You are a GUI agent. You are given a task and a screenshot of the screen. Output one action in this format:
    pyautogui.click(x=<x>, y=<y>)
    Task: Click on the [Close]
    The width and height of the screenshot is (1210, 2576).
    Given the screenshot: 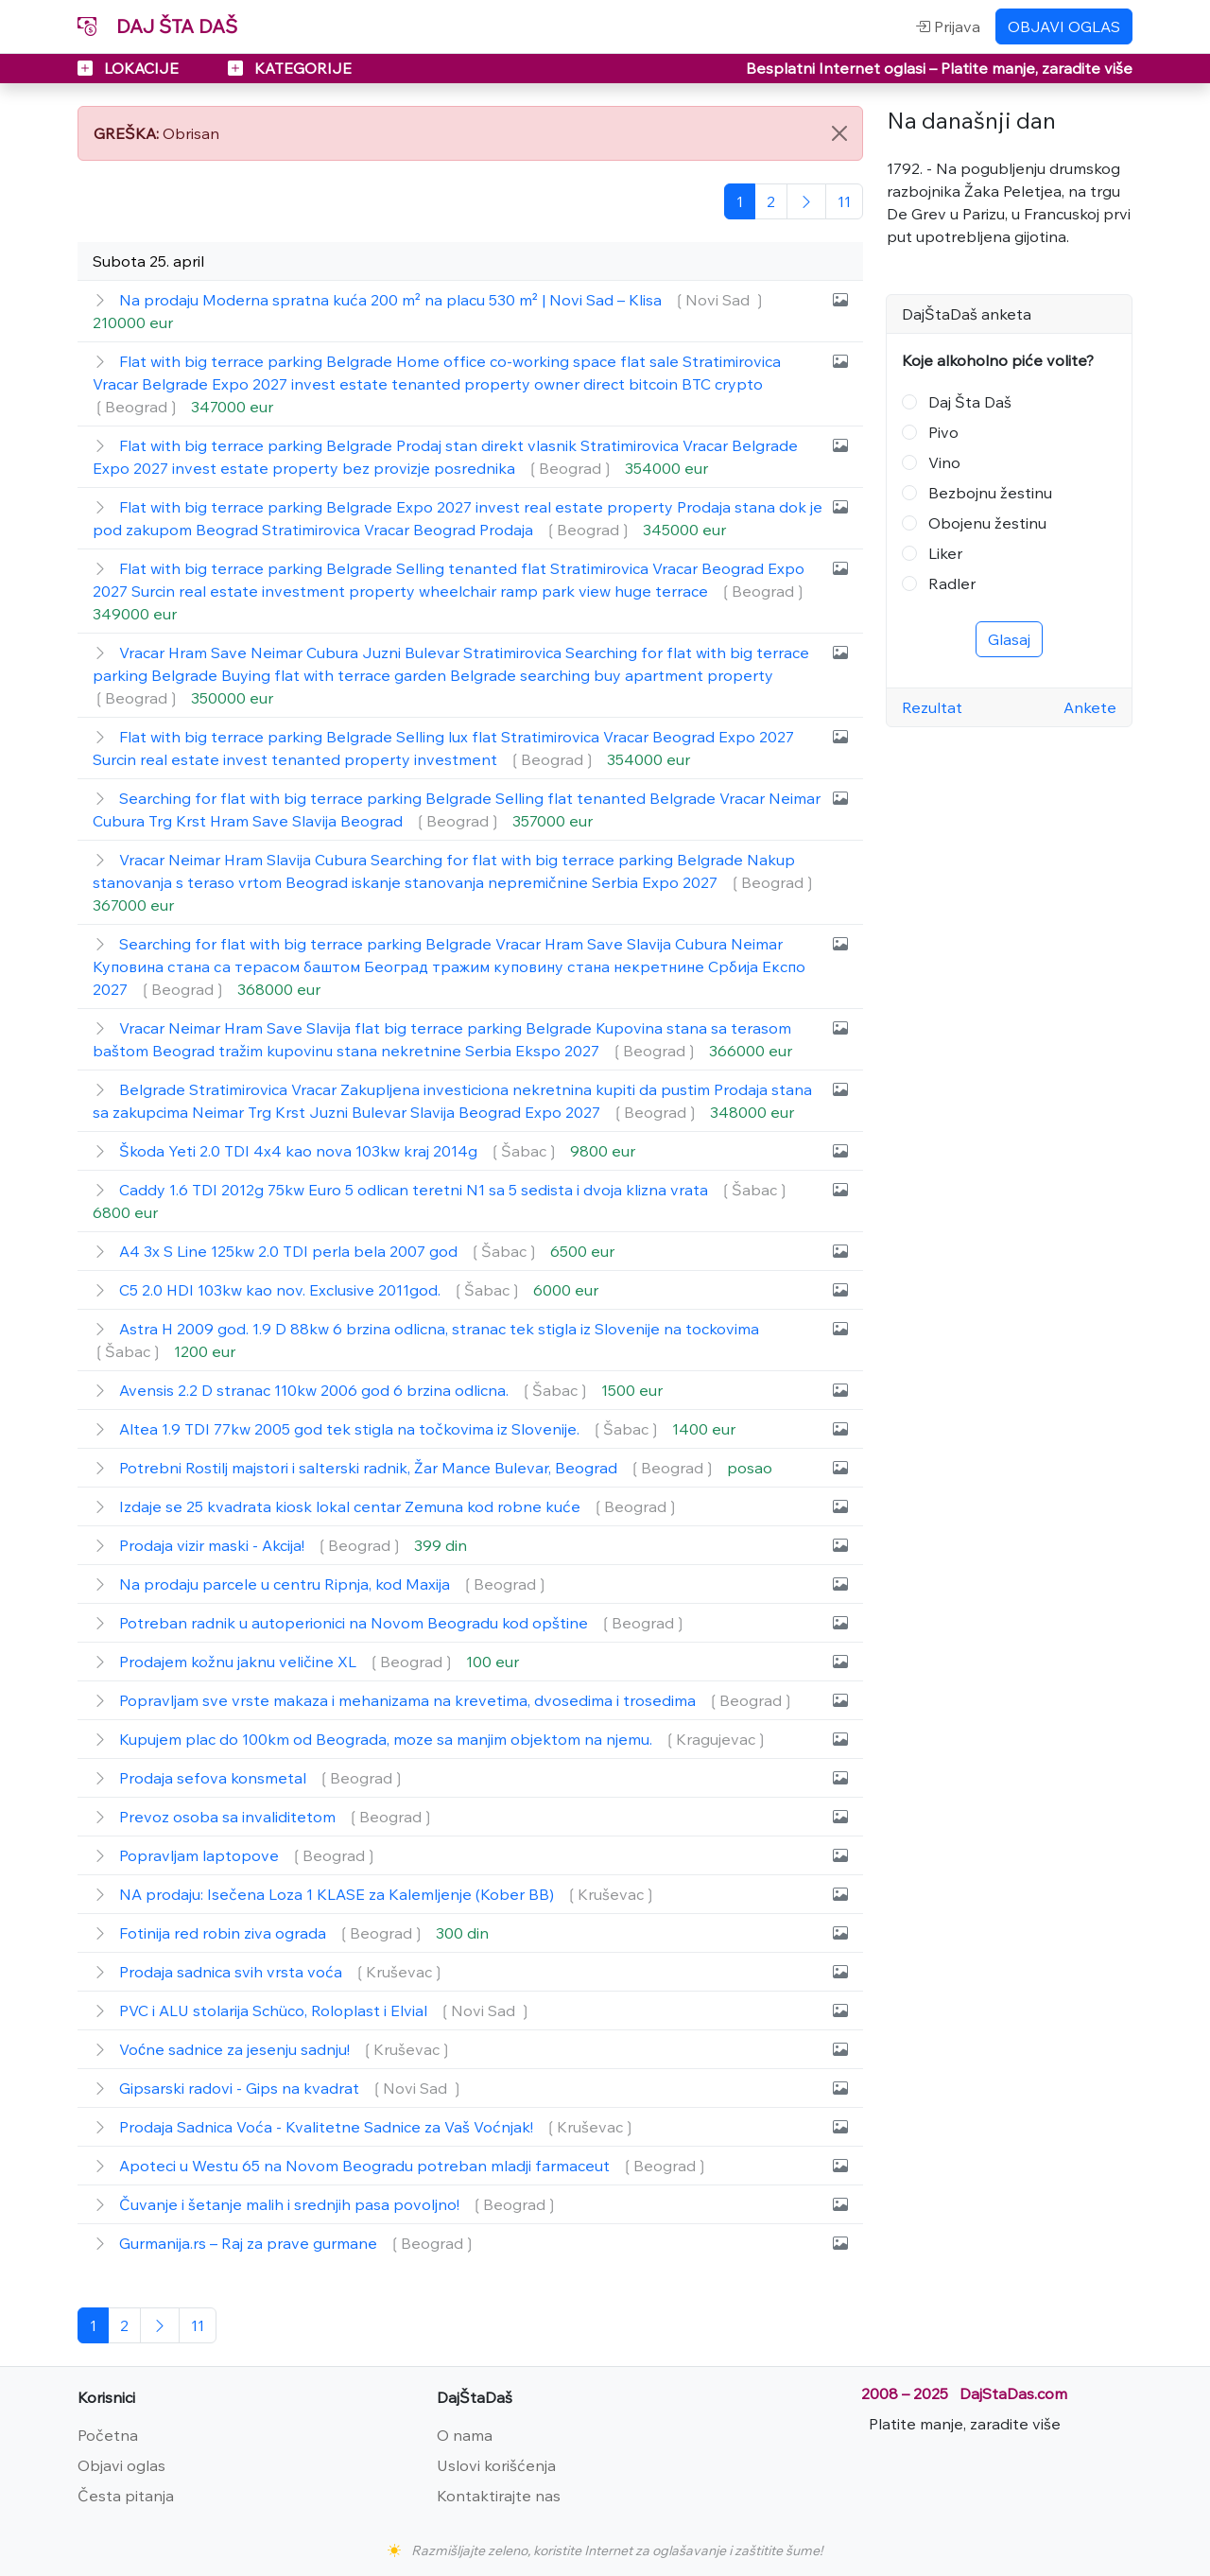 What is the action you would take?
    pyautogui.click(x=839, y=133)
    